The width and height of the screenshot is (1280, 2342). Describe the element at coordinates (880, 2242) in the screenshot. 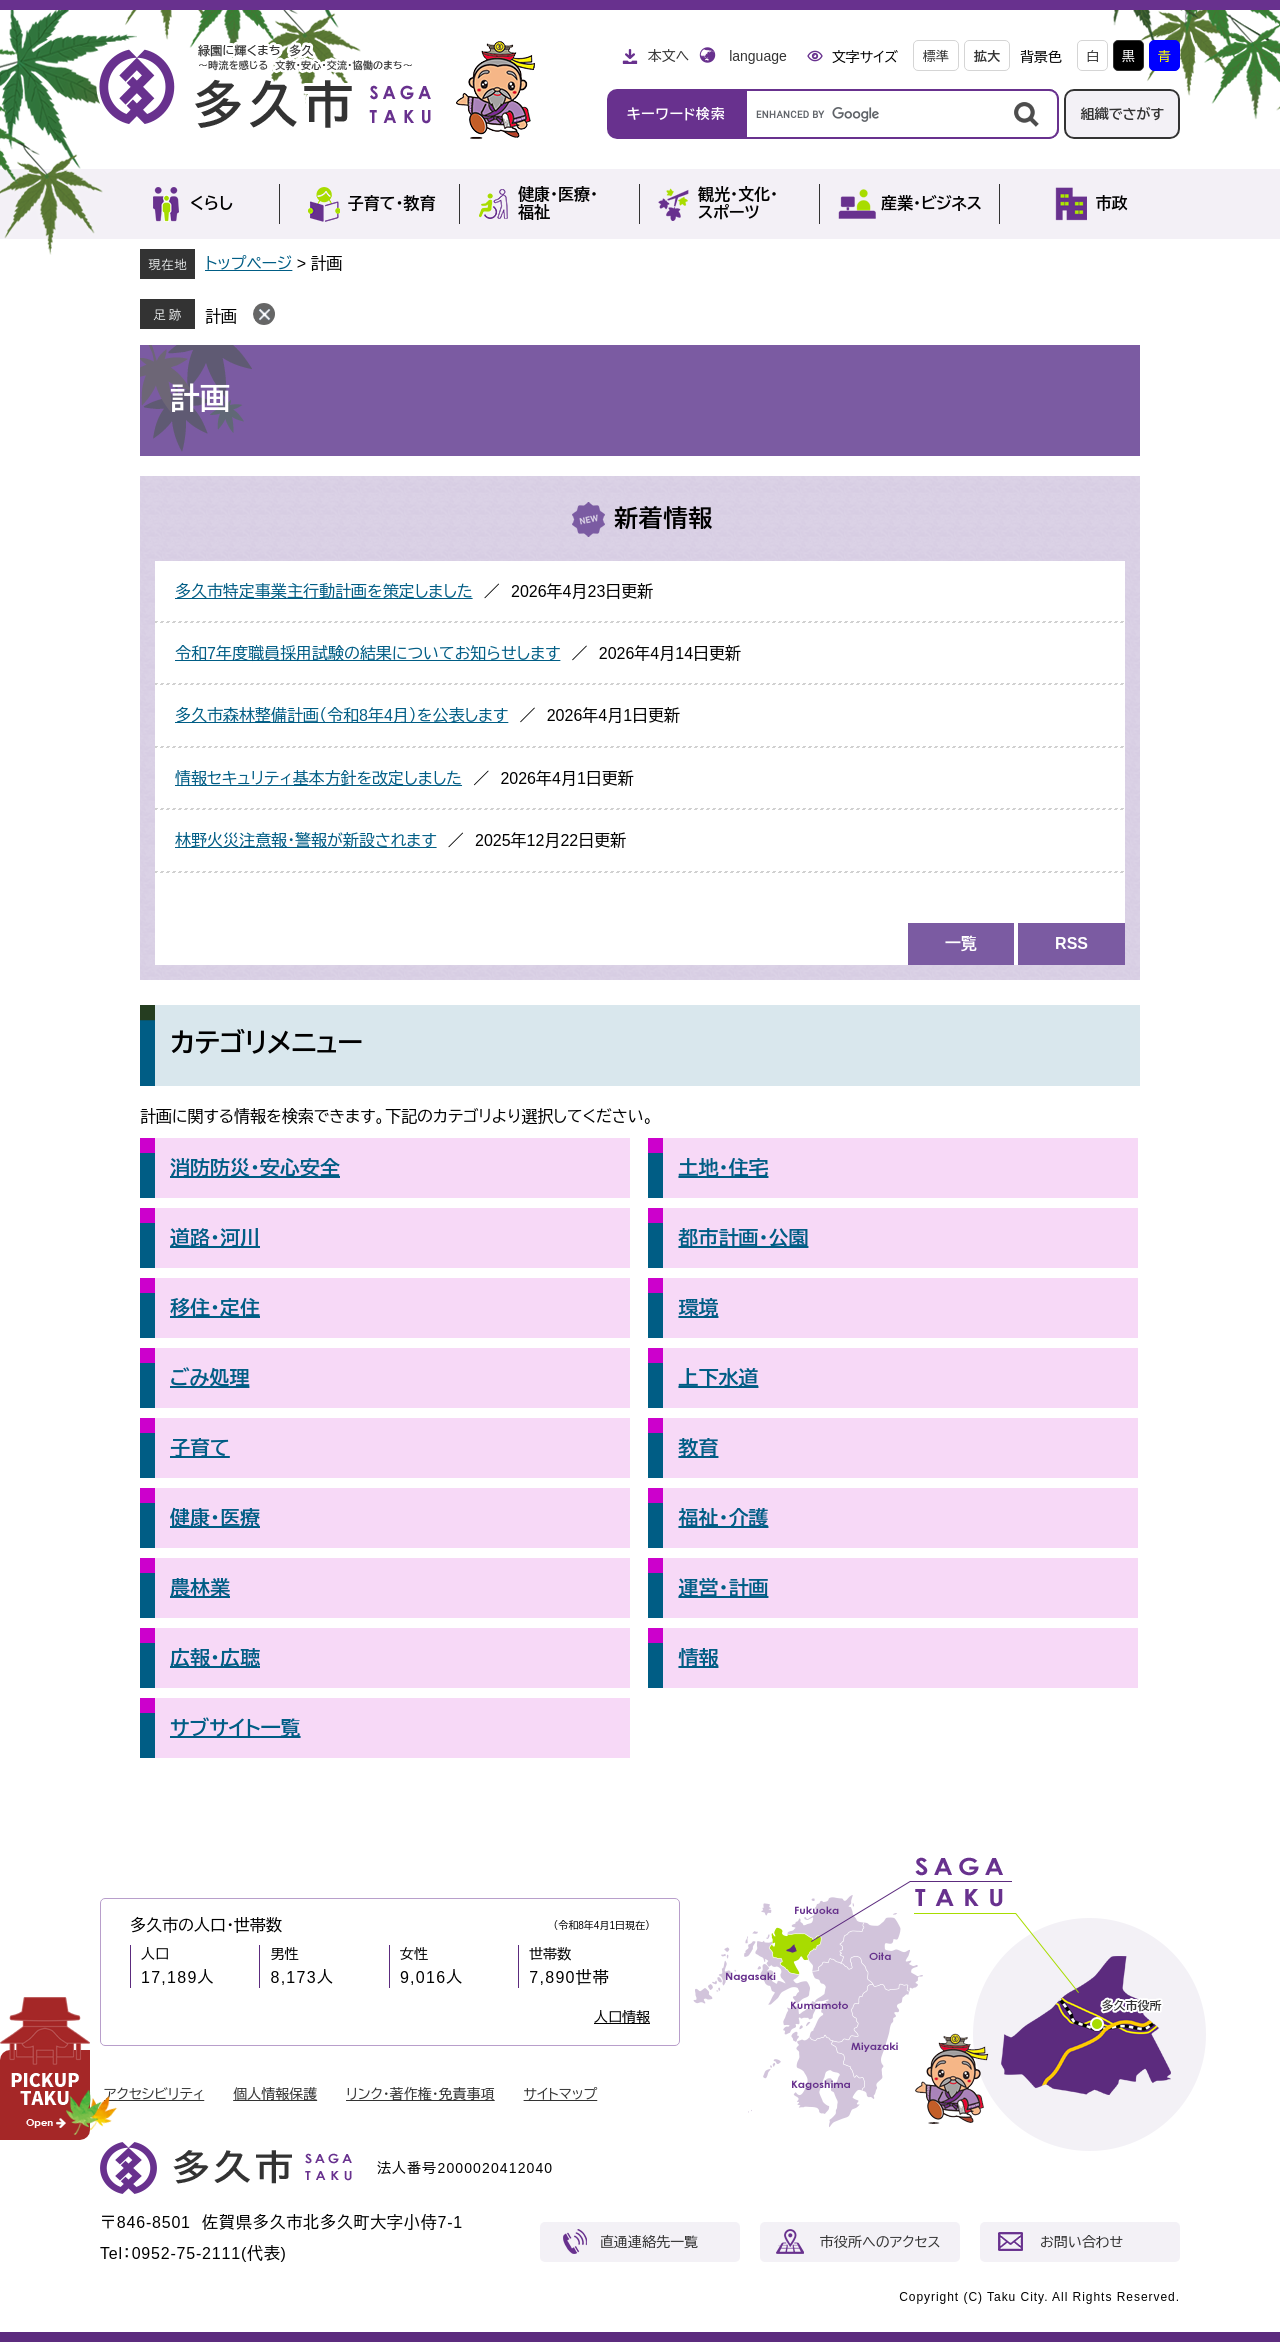

I see `市役所へのアクセス` at that location.